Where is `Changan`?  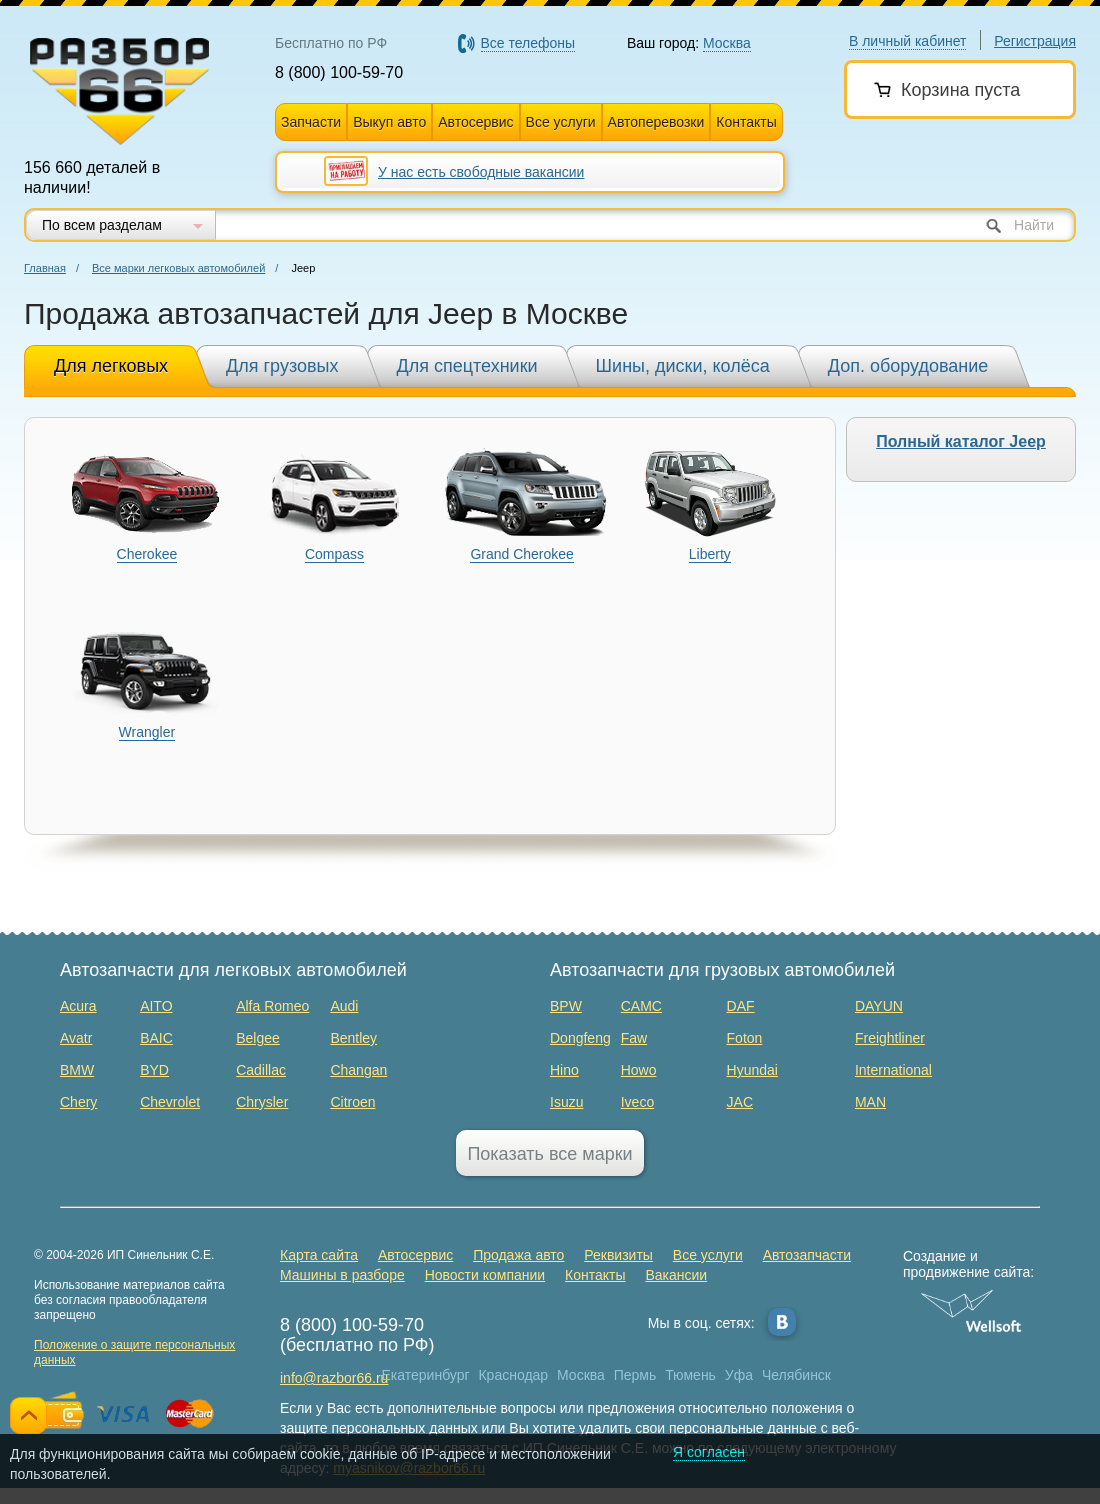
Changan is located at coordinates (358, 1070).